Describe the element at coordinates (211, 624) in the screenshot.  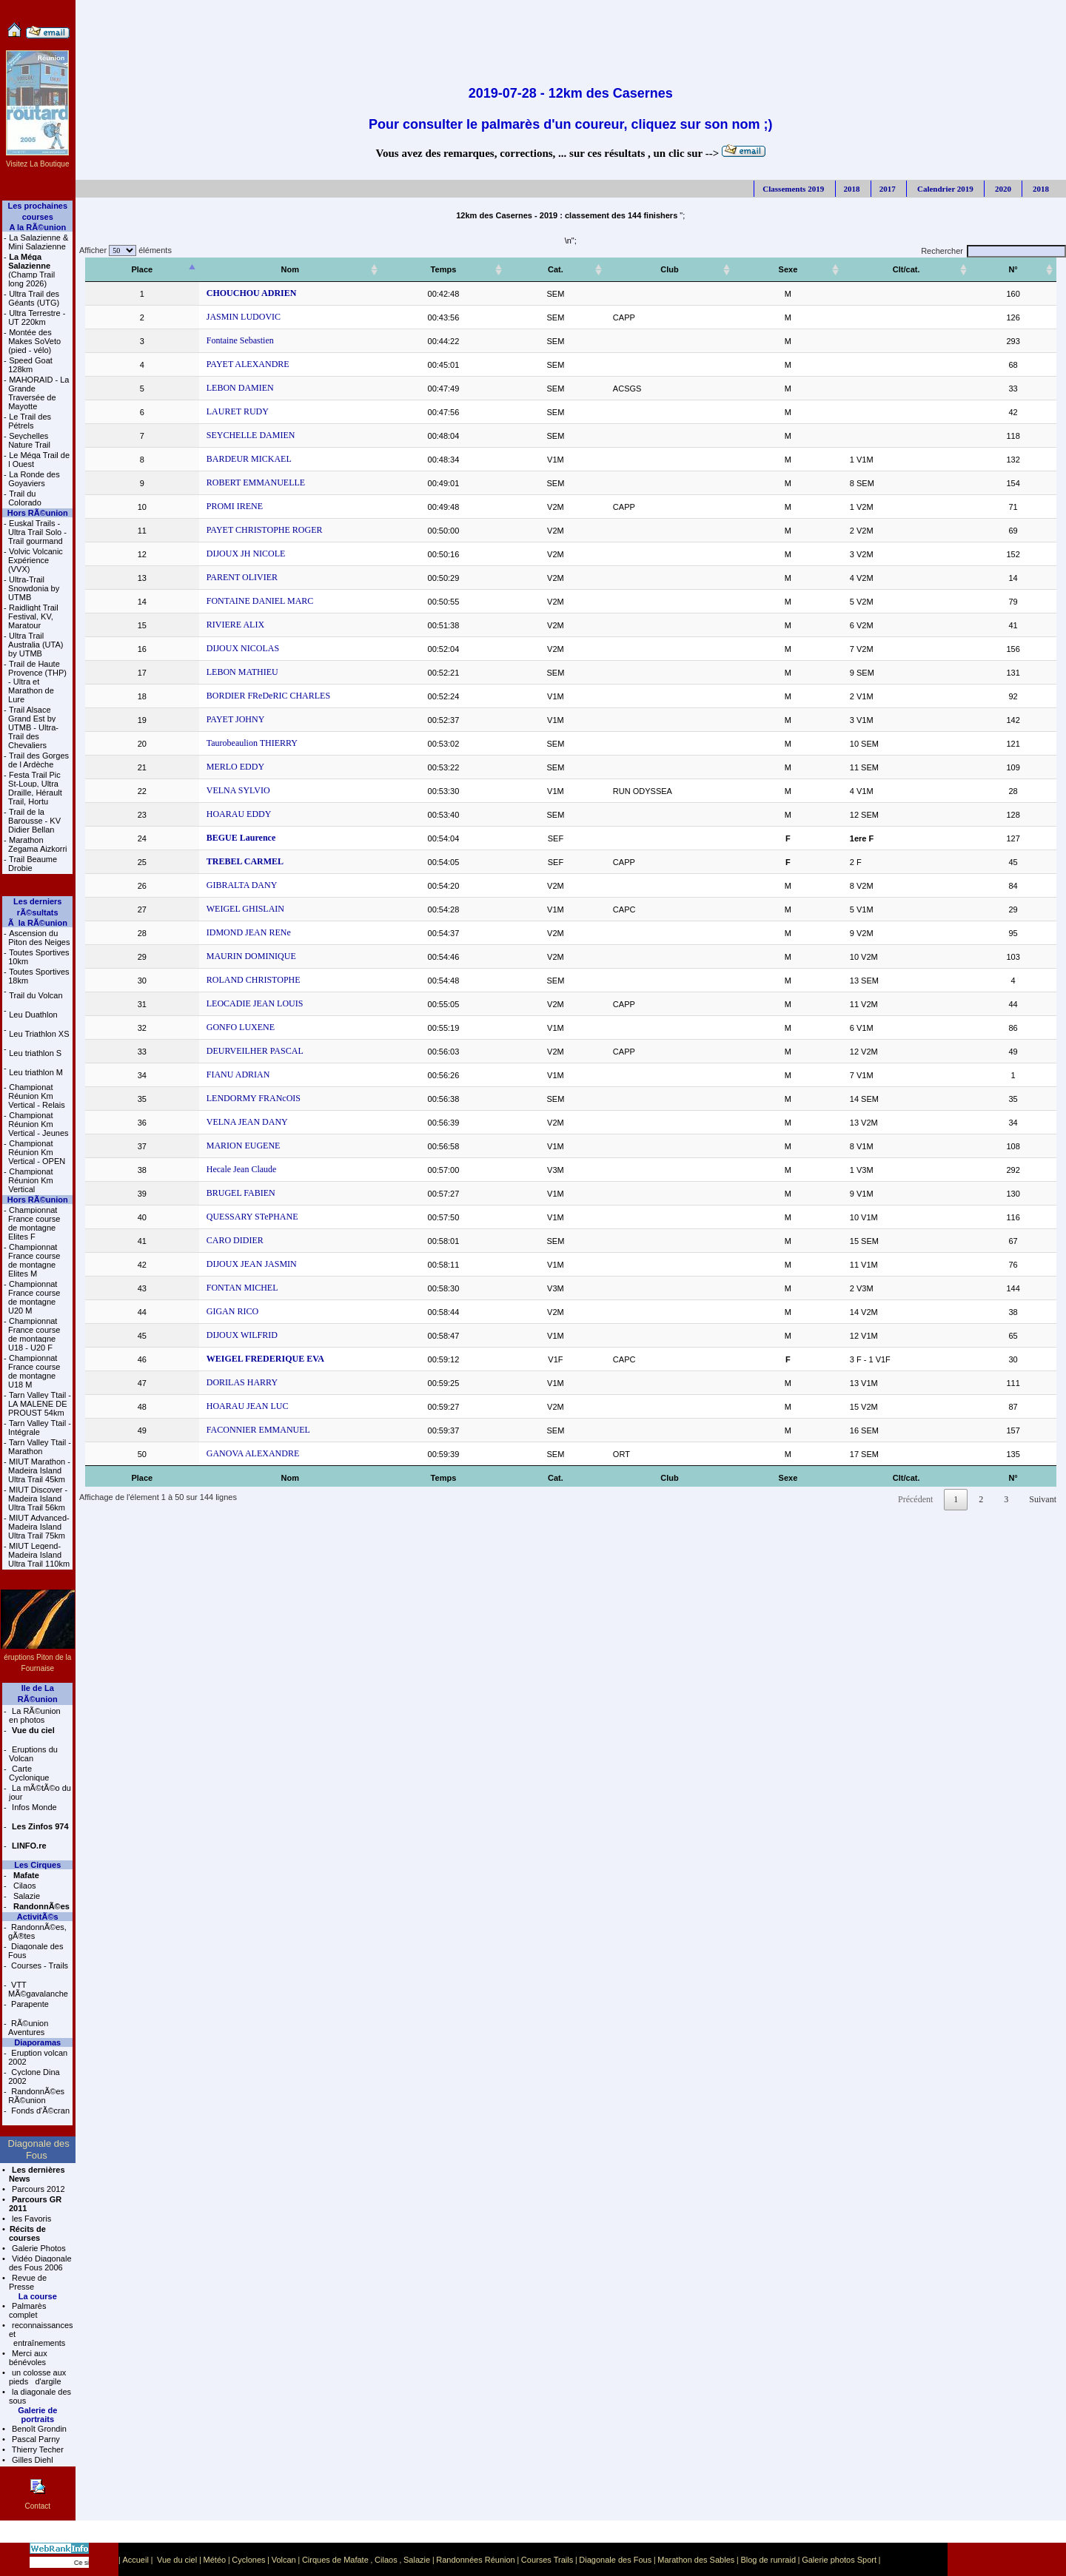
I see `RIVIERE ALIX` at that location.